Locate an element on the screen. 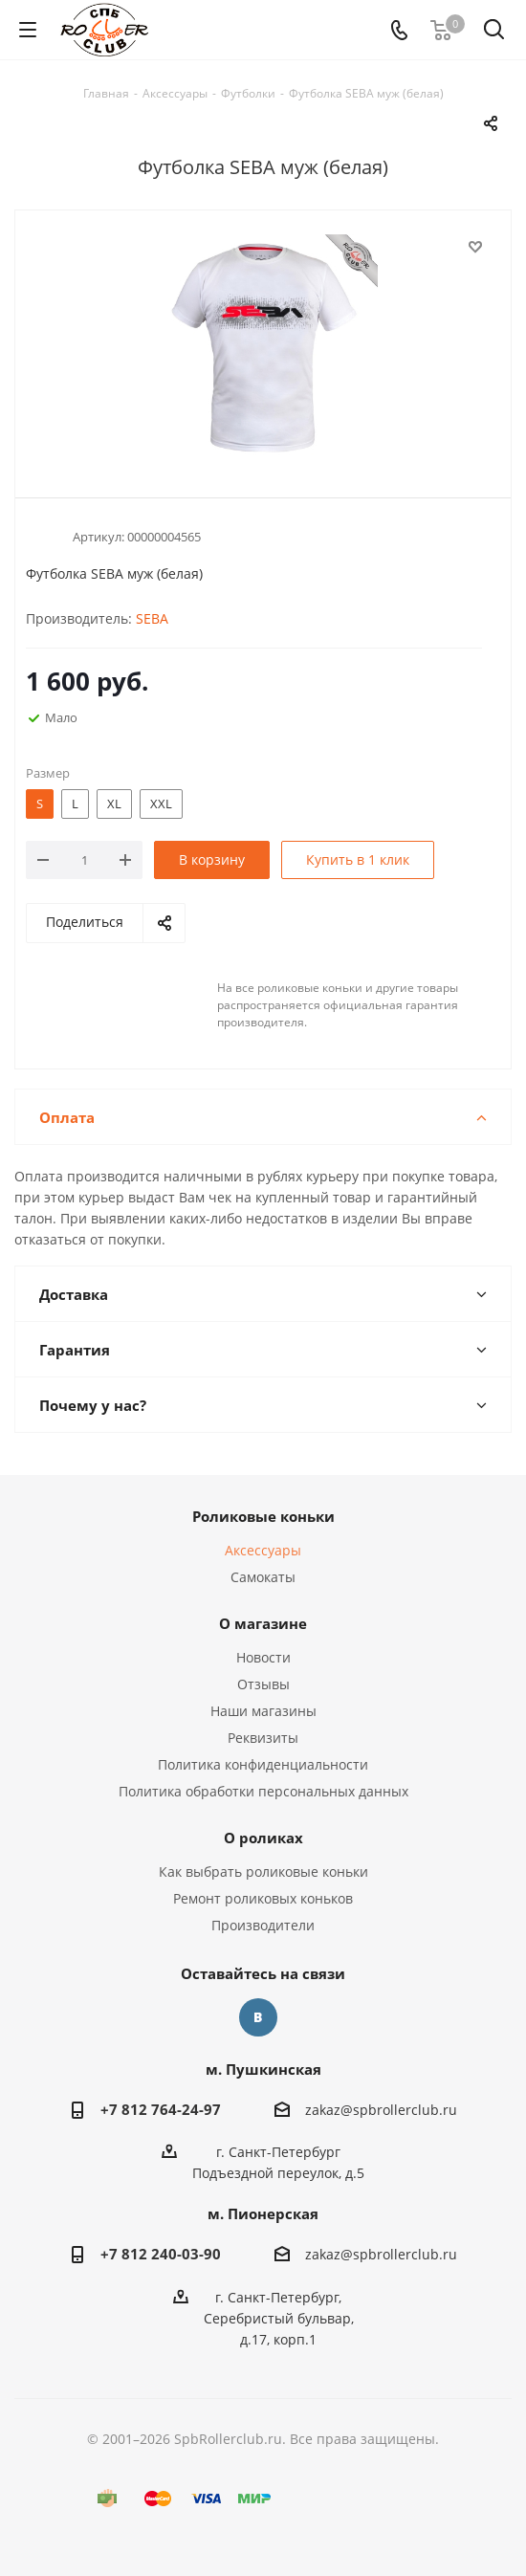  Как выбрать роликовые коньки is located at coordinates (263, 1871).